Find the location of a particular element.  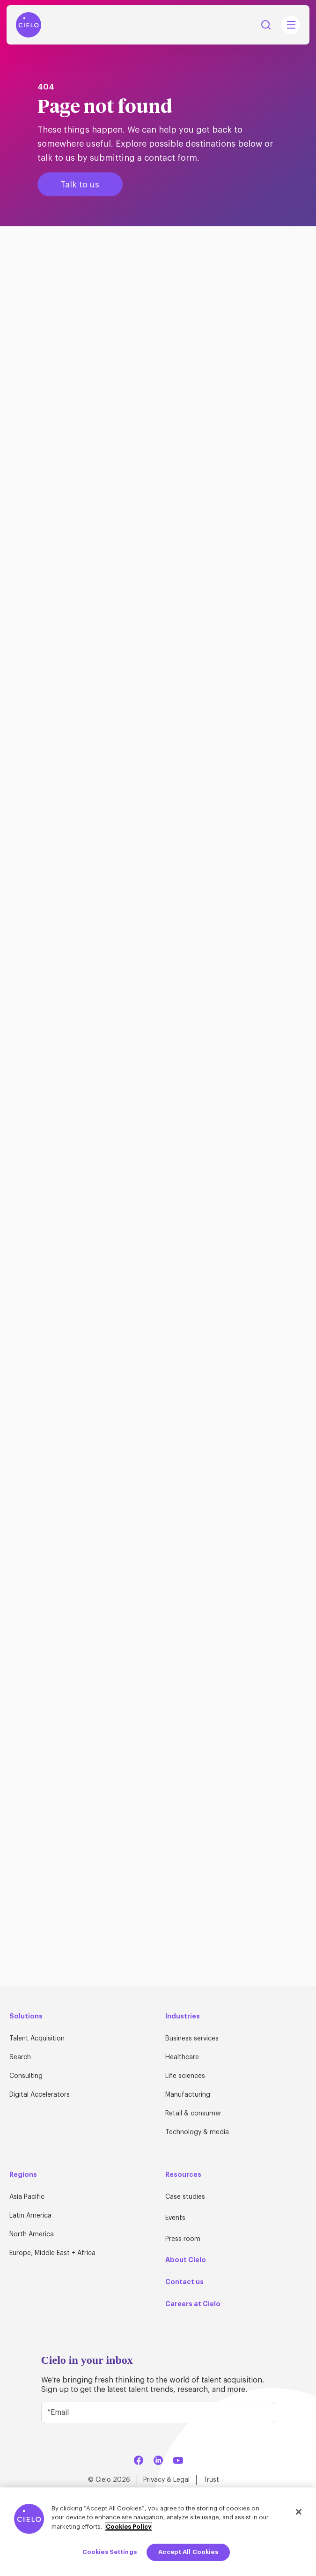

© Cielo 2026 [Home Page] is located at coordinates (109, 2480).